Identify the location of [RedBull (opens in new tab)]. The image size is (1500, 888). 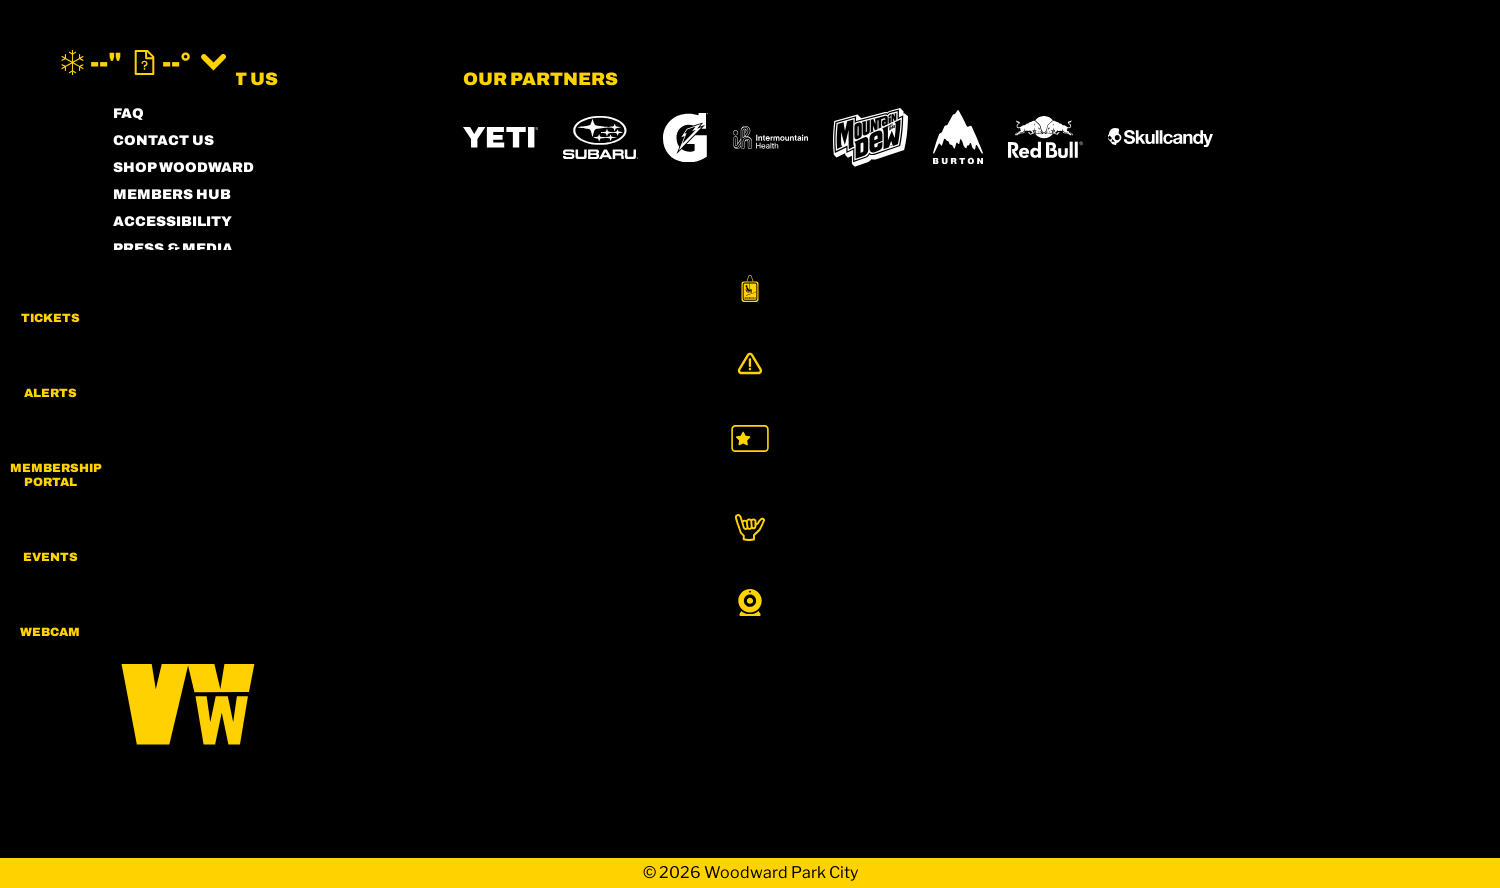
(1045, 137).